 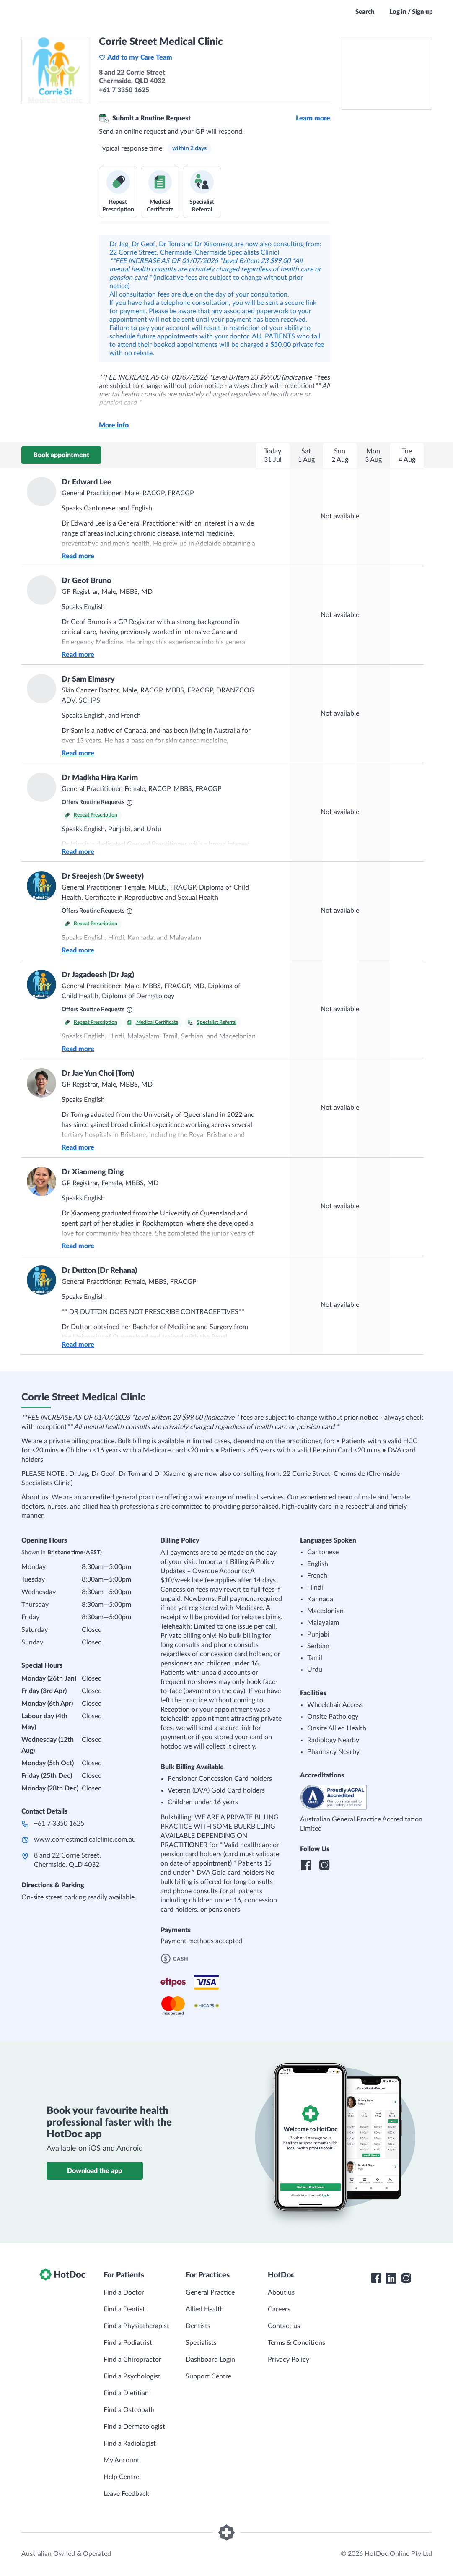 What do you see at coordinates (288, 2359) in the screenshot?
I see `Privacy Policy` at bounding box center [288, 2359].